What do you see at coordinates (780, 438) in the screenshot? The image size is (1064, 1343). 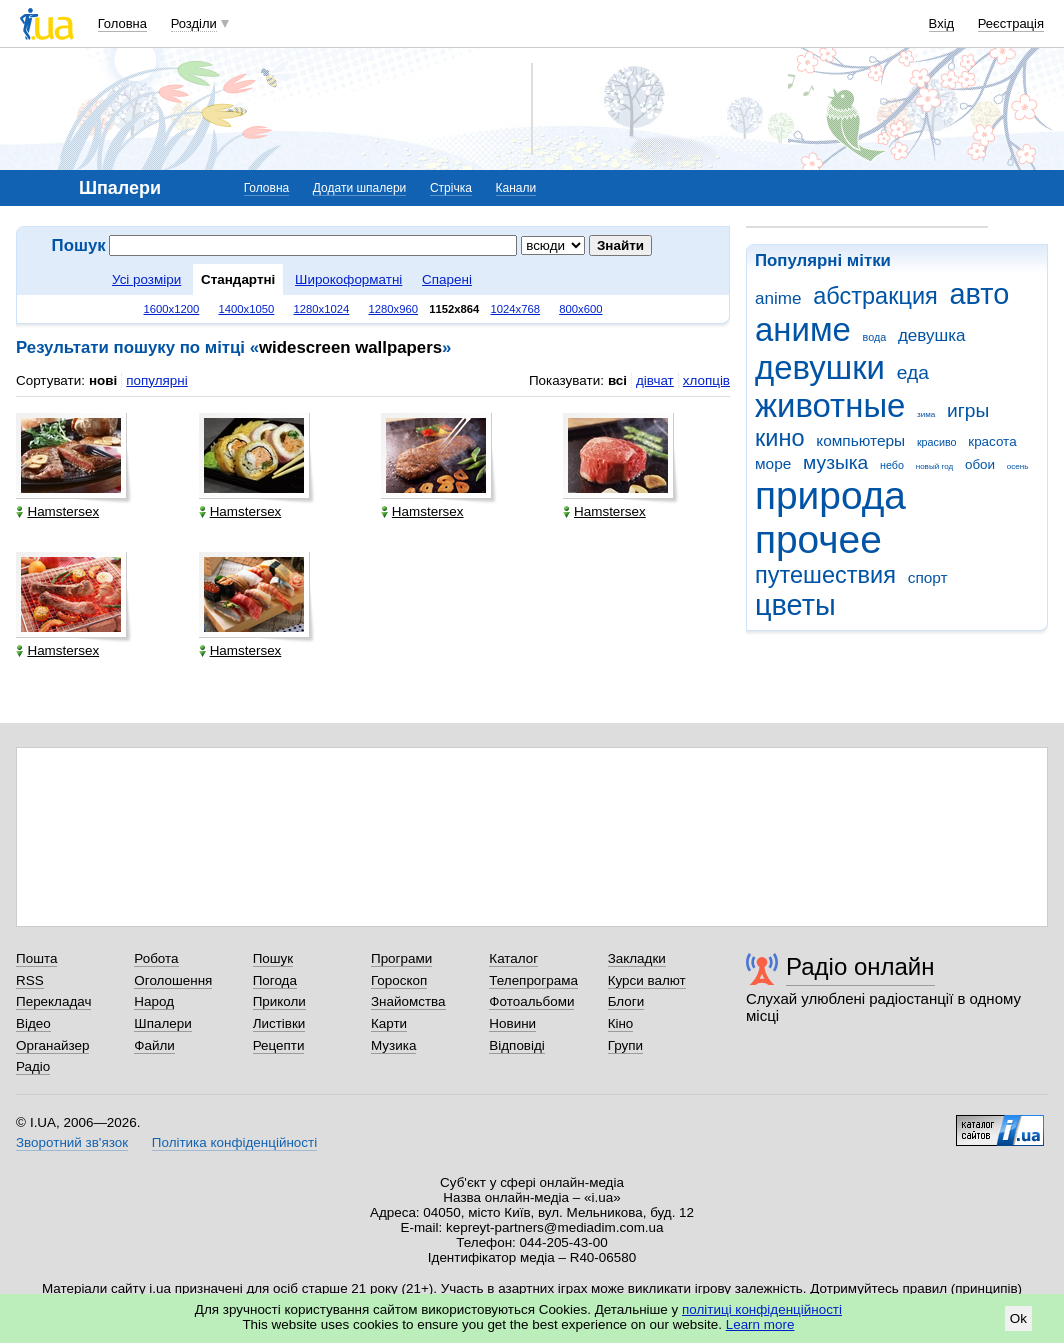 I see `кино` at bounding box center [780, 438].